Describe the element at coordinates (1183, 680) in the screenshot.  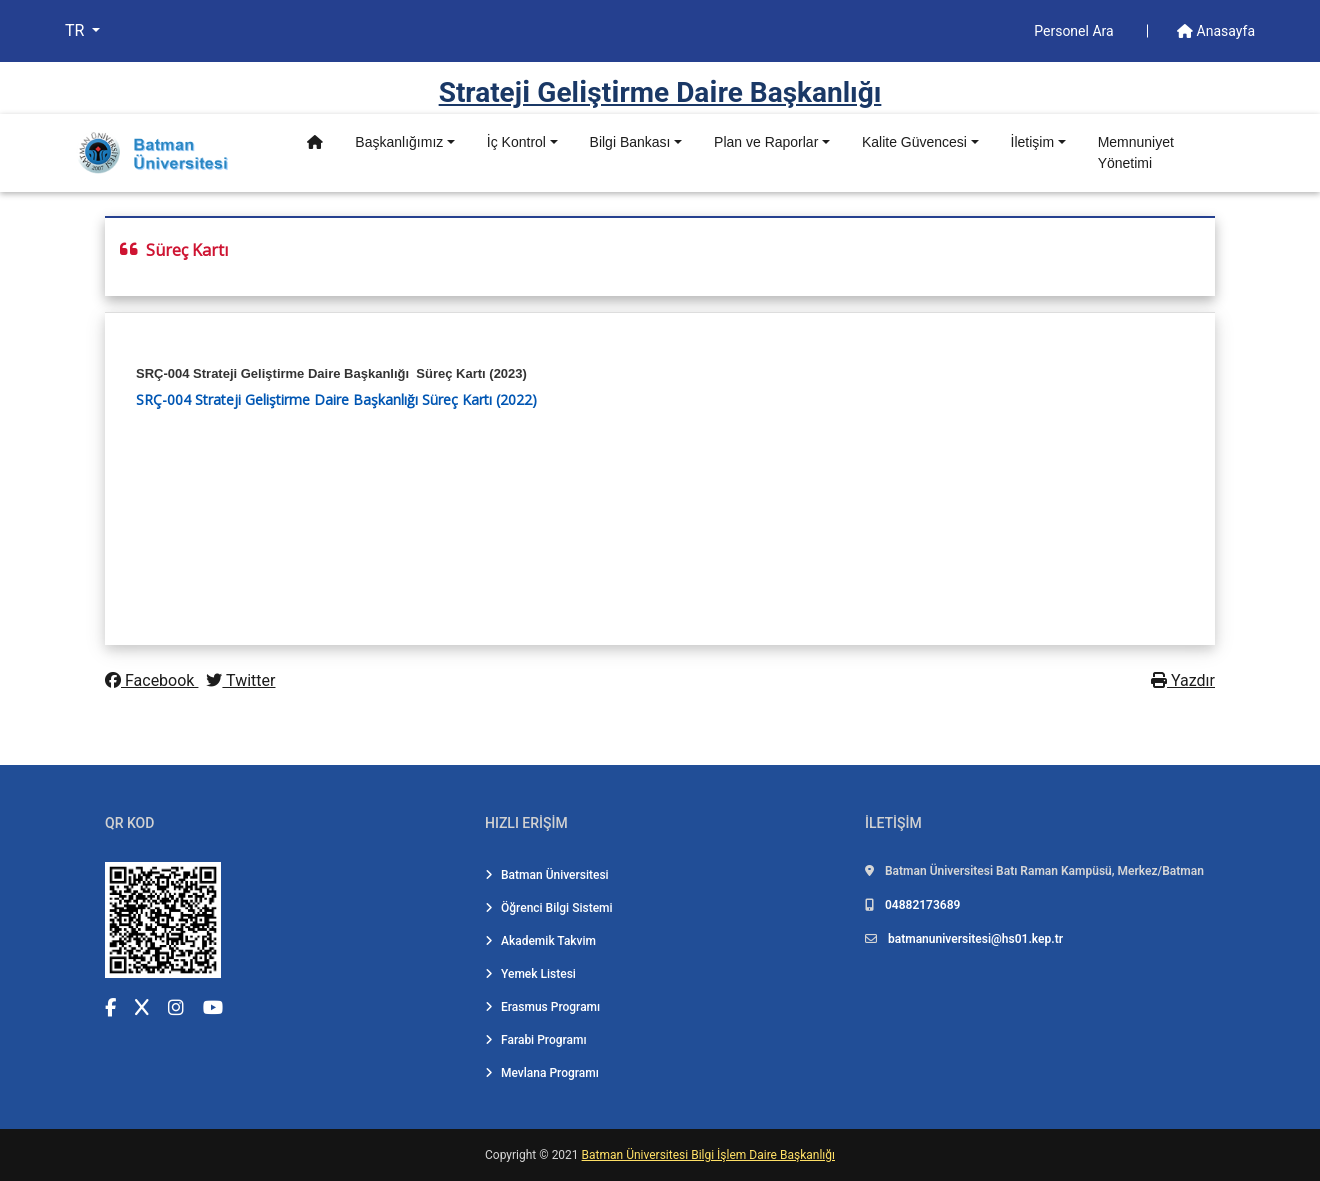
I see `Yazdır` at that location.